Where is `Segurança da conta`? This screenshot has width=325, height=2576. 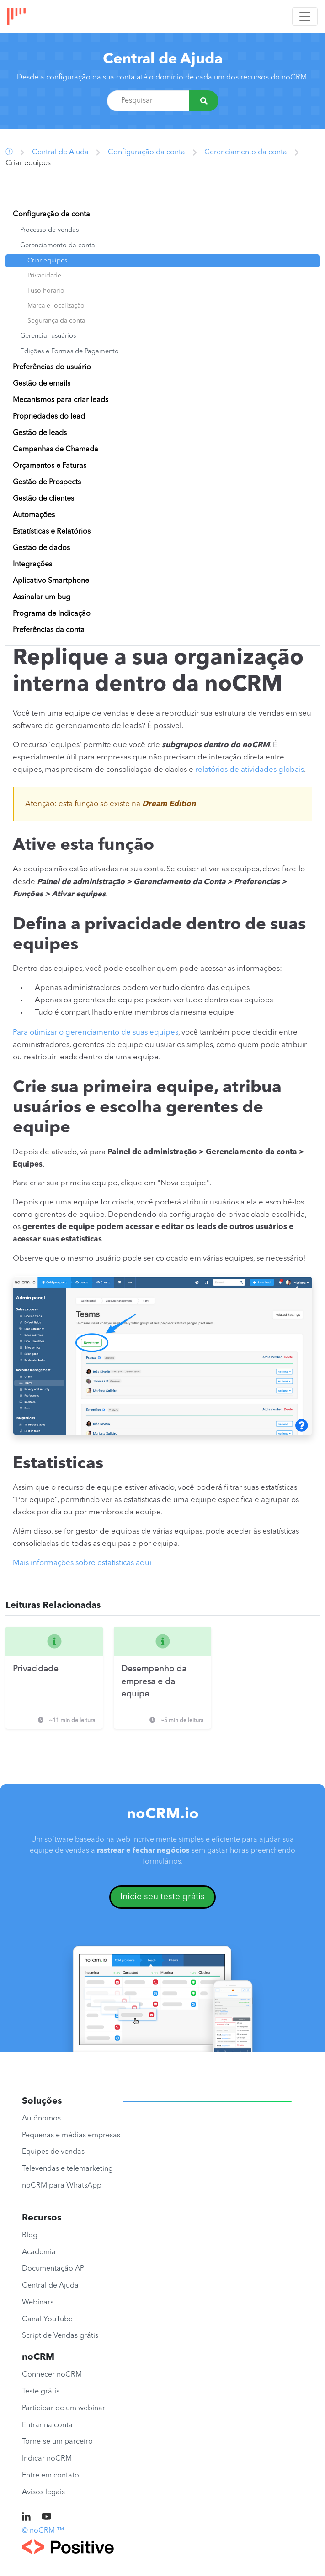 Segurança da conta is located at coordinates (56, 321).